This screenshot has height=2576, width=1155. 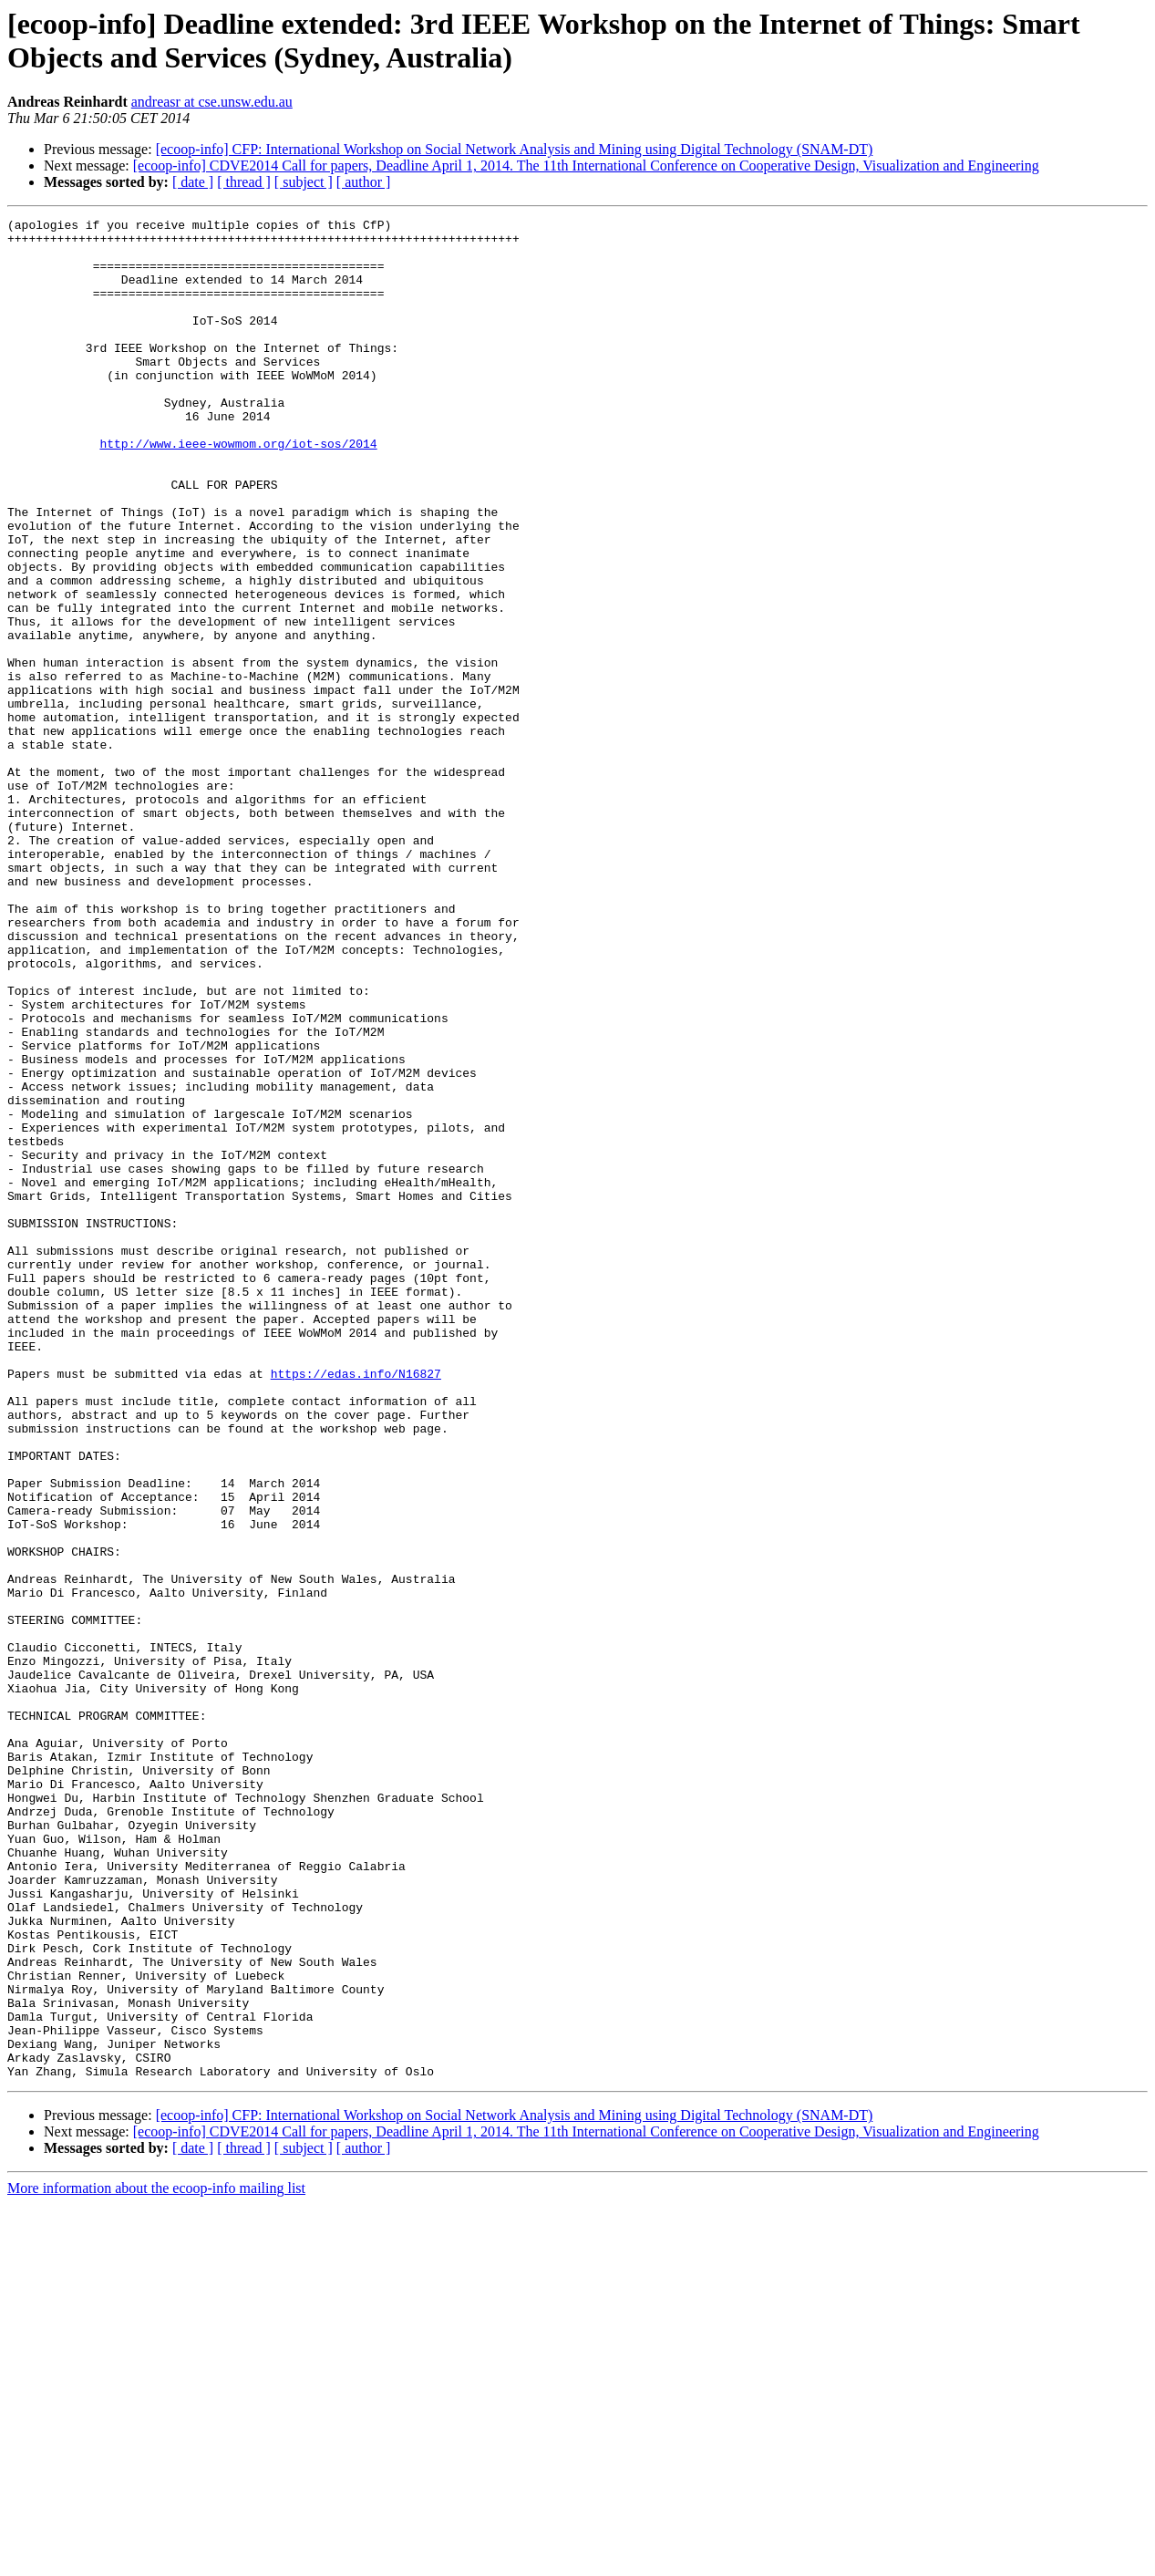 I want to click on [ subject ], so click(x=303, y=182).